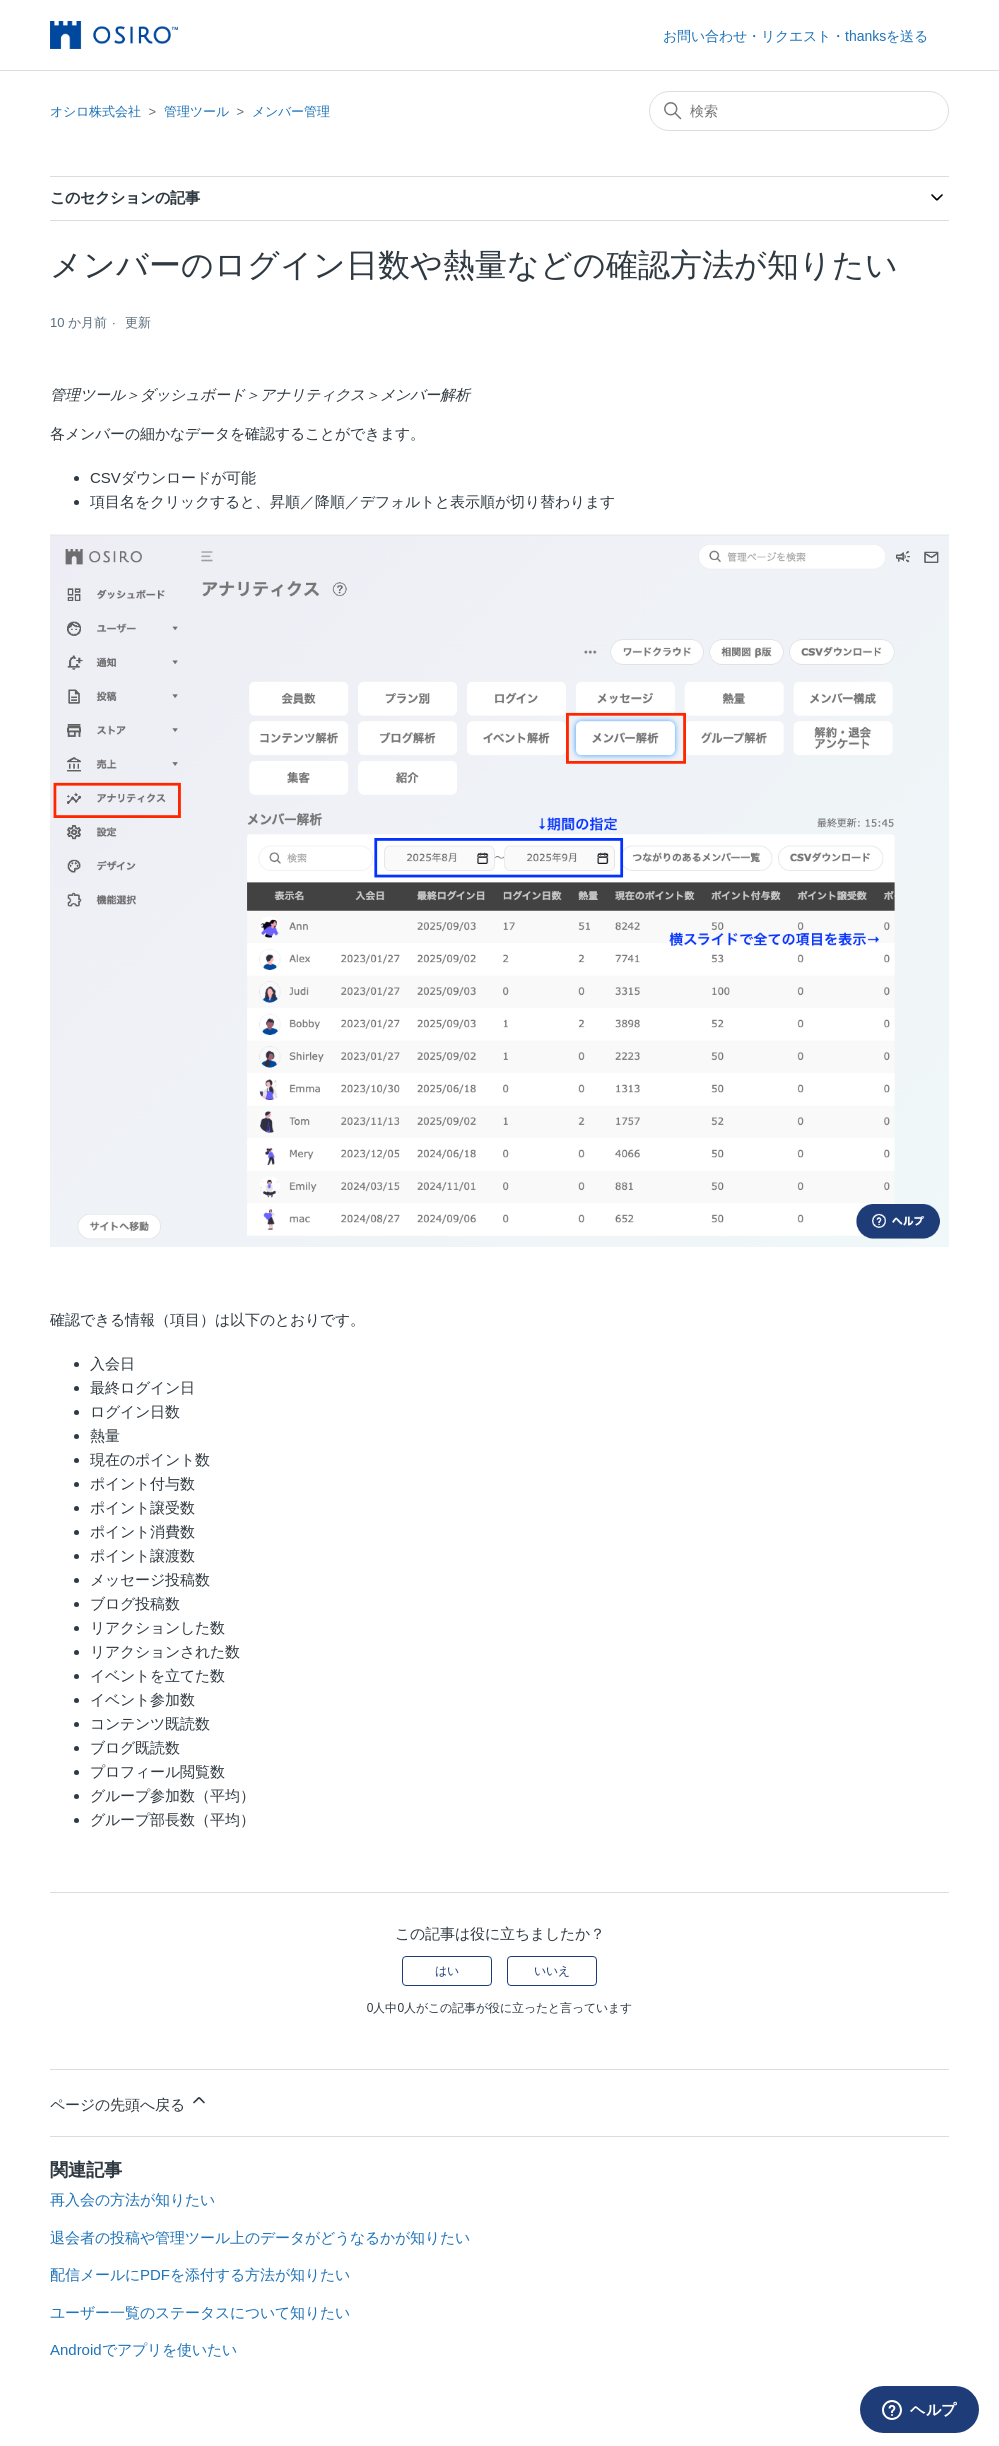 The image size is (999, 2446). I want to click on Androidでアプリを使いたい, so click(143, 2349).